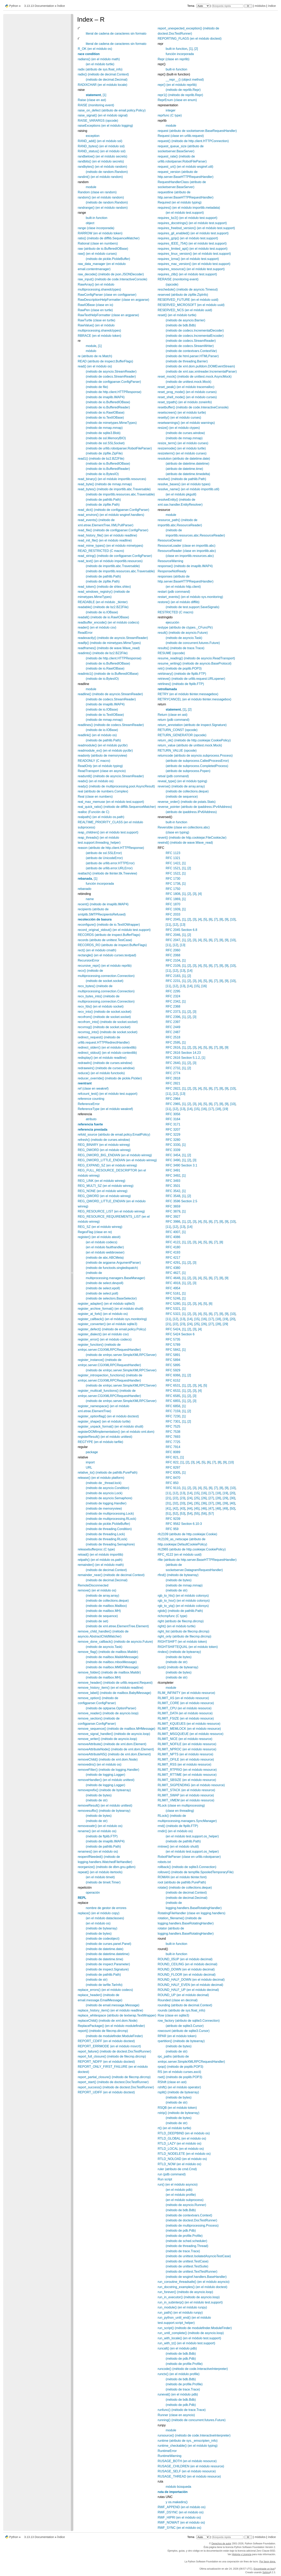  Describe the element at coordinates (178, 1846) in the screenshot. I see `rmtree() (en el módulo shutil)` at that location.